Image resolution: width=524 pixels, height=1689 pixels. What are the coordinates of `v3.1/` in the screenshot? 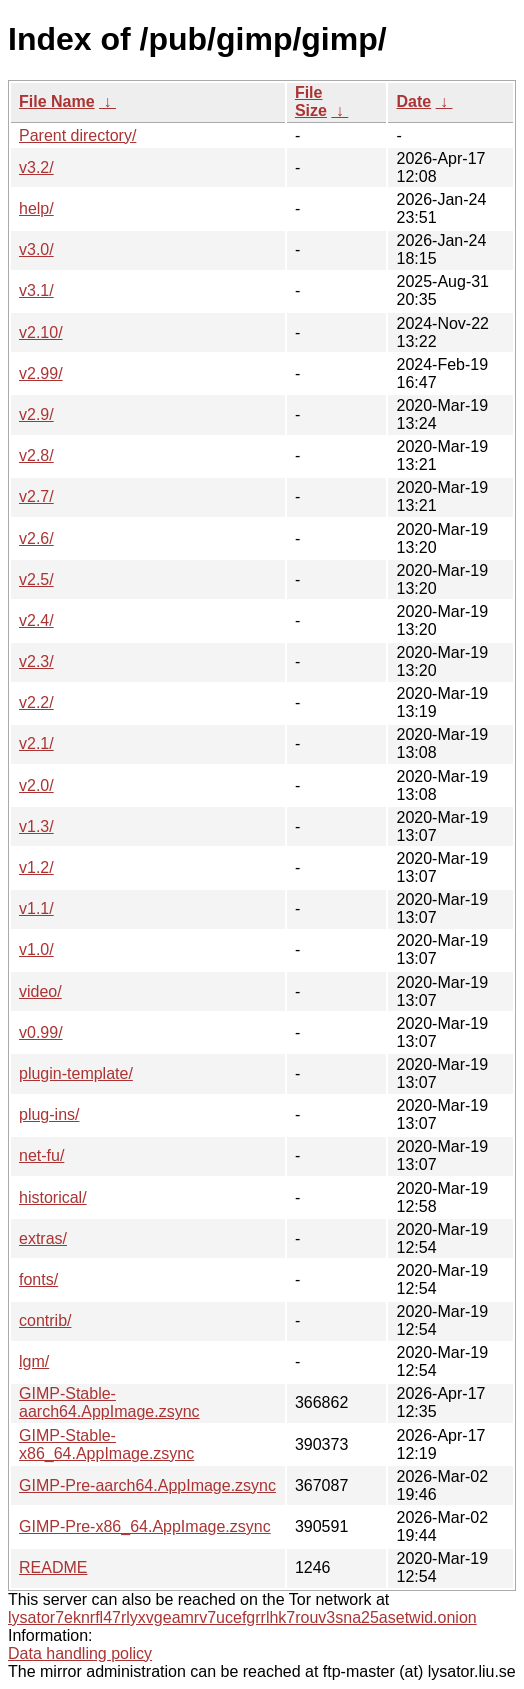 It's located at (36, 290).